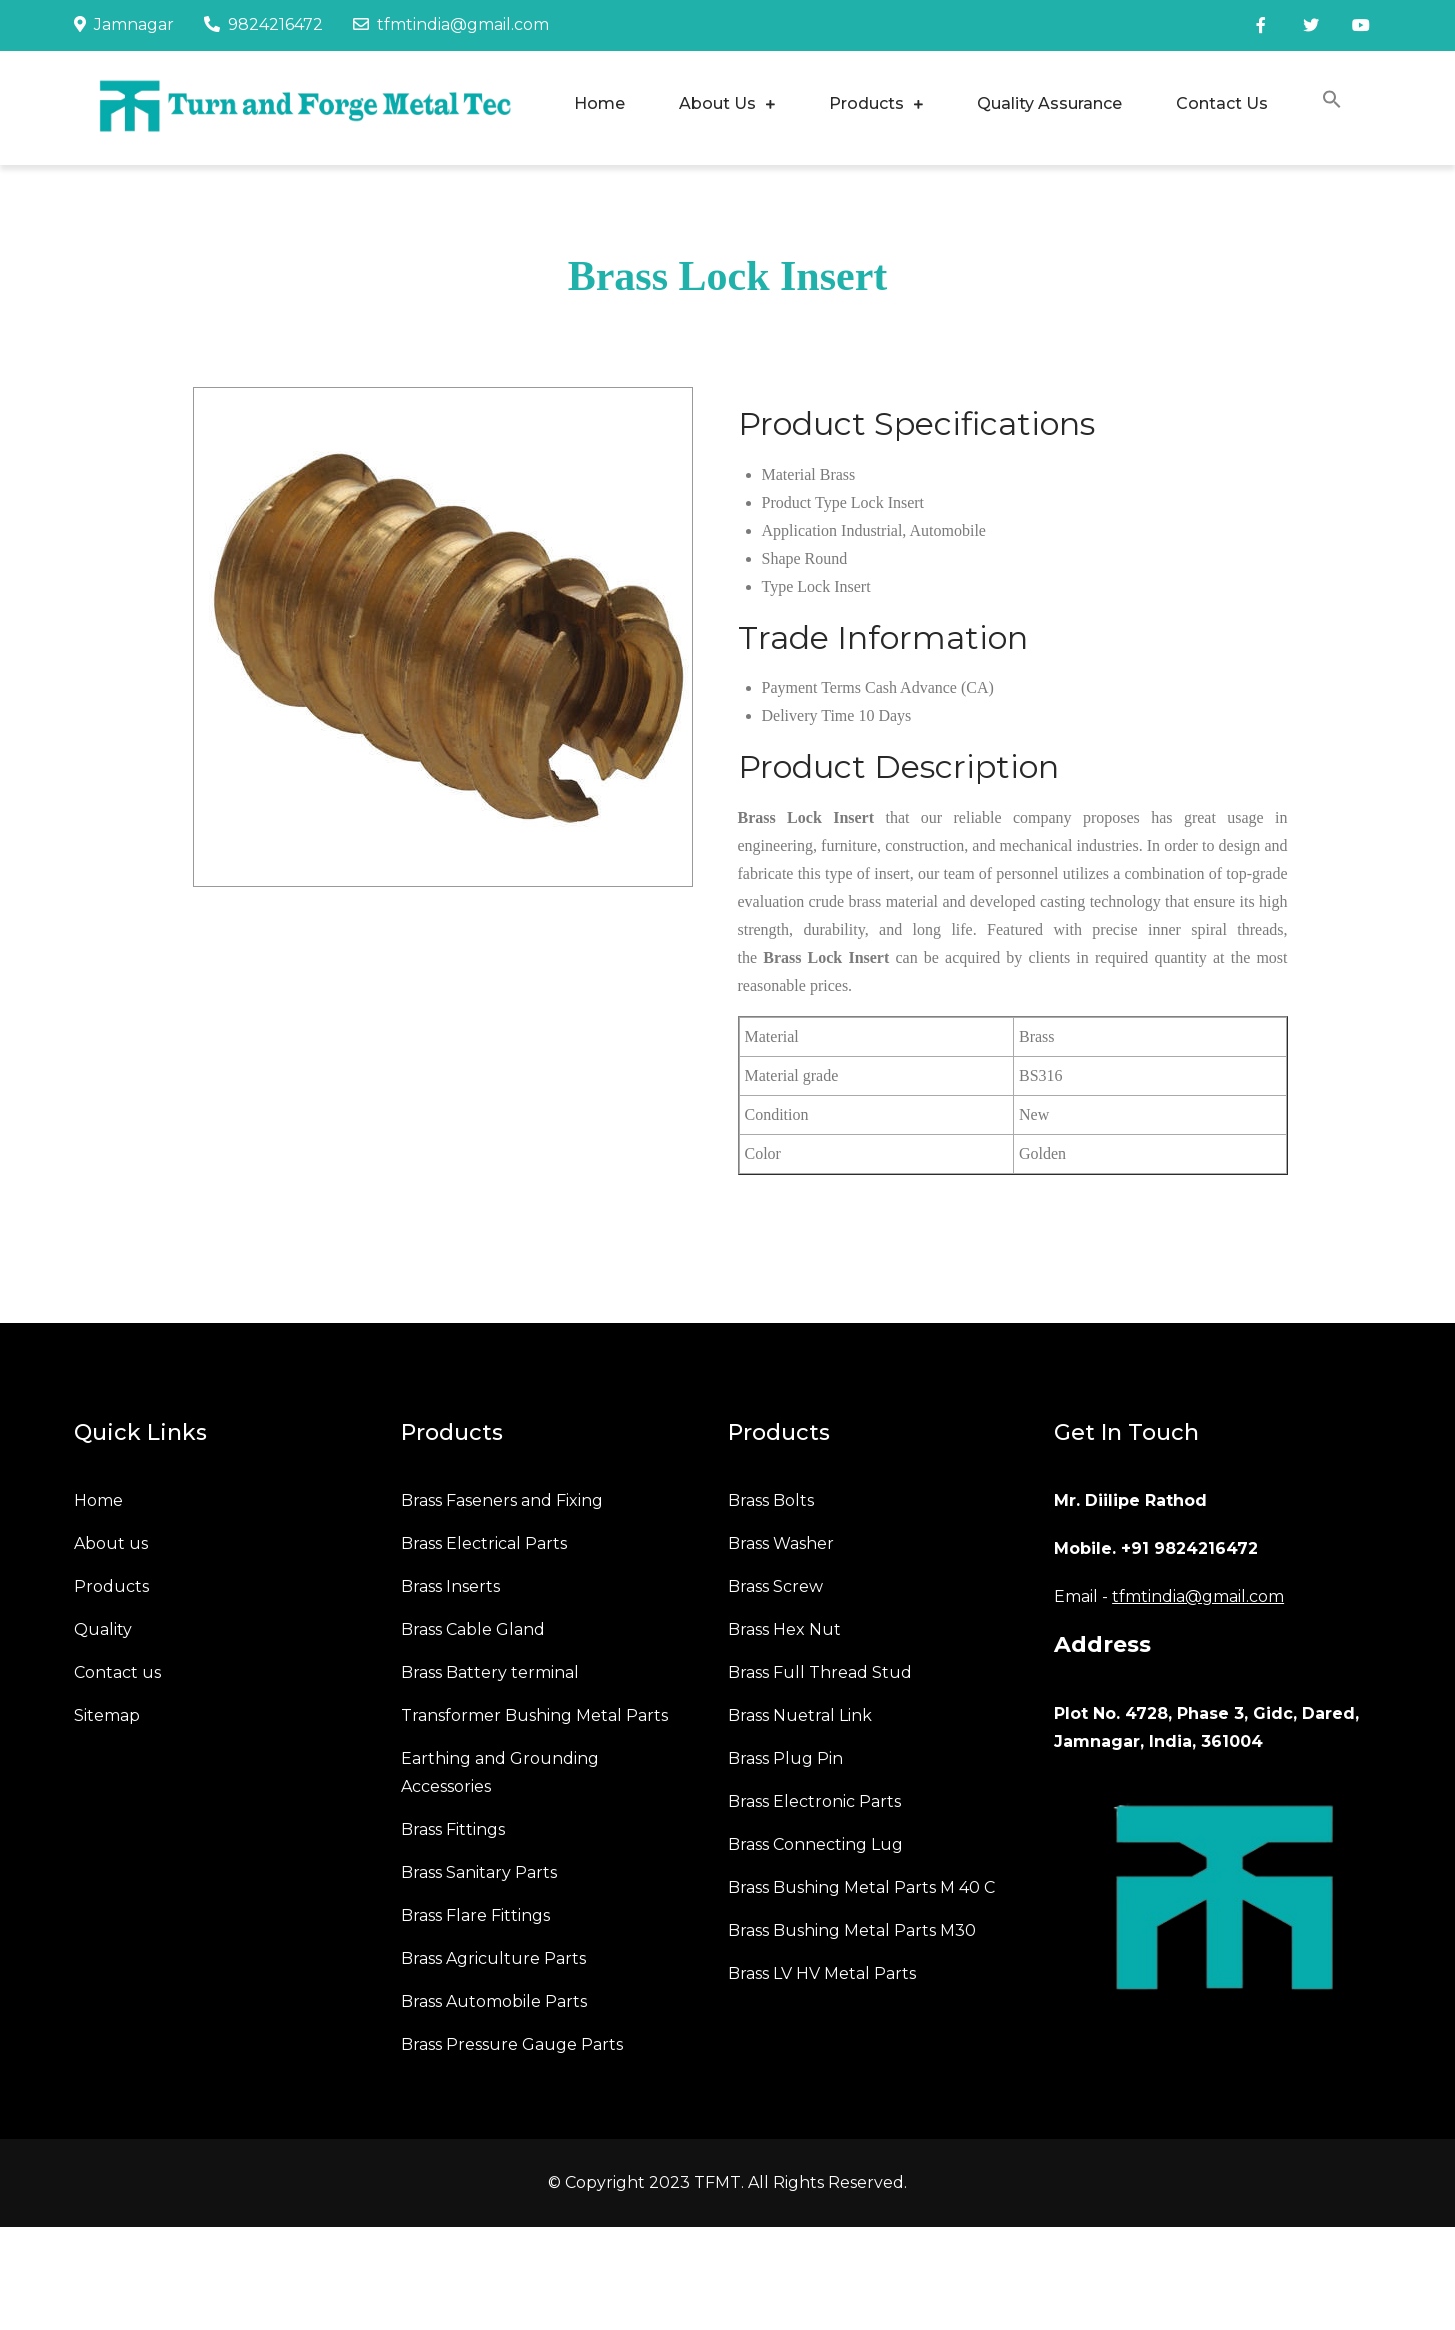 Image resolution: width=1455 pixels, height=2330 pixels. I want to click on Brass LV HV Metal Parts, so click(822, 1973).